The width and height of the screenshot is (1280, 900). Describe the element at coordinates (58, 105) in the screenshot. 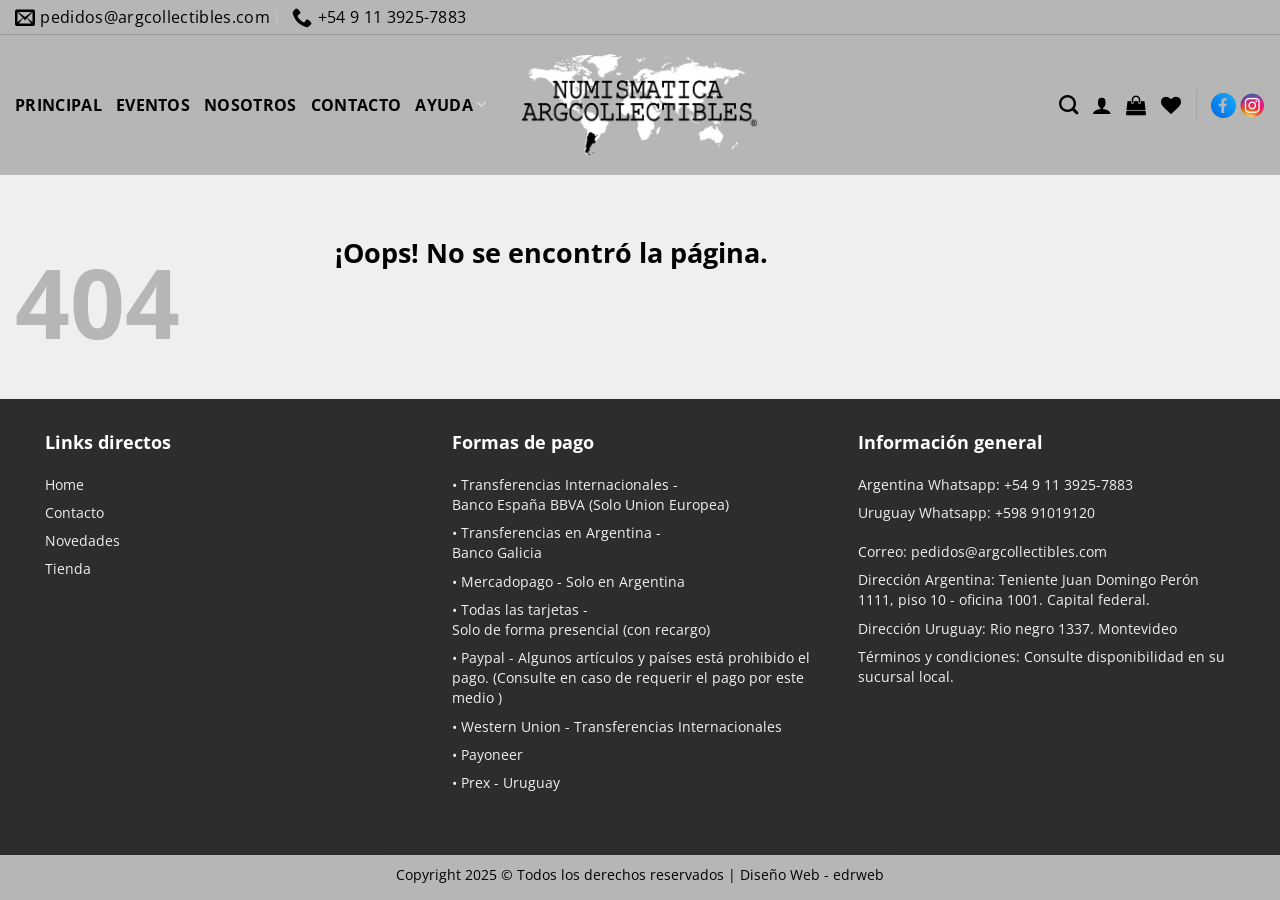

I see `PRINCIPAL` at that location.